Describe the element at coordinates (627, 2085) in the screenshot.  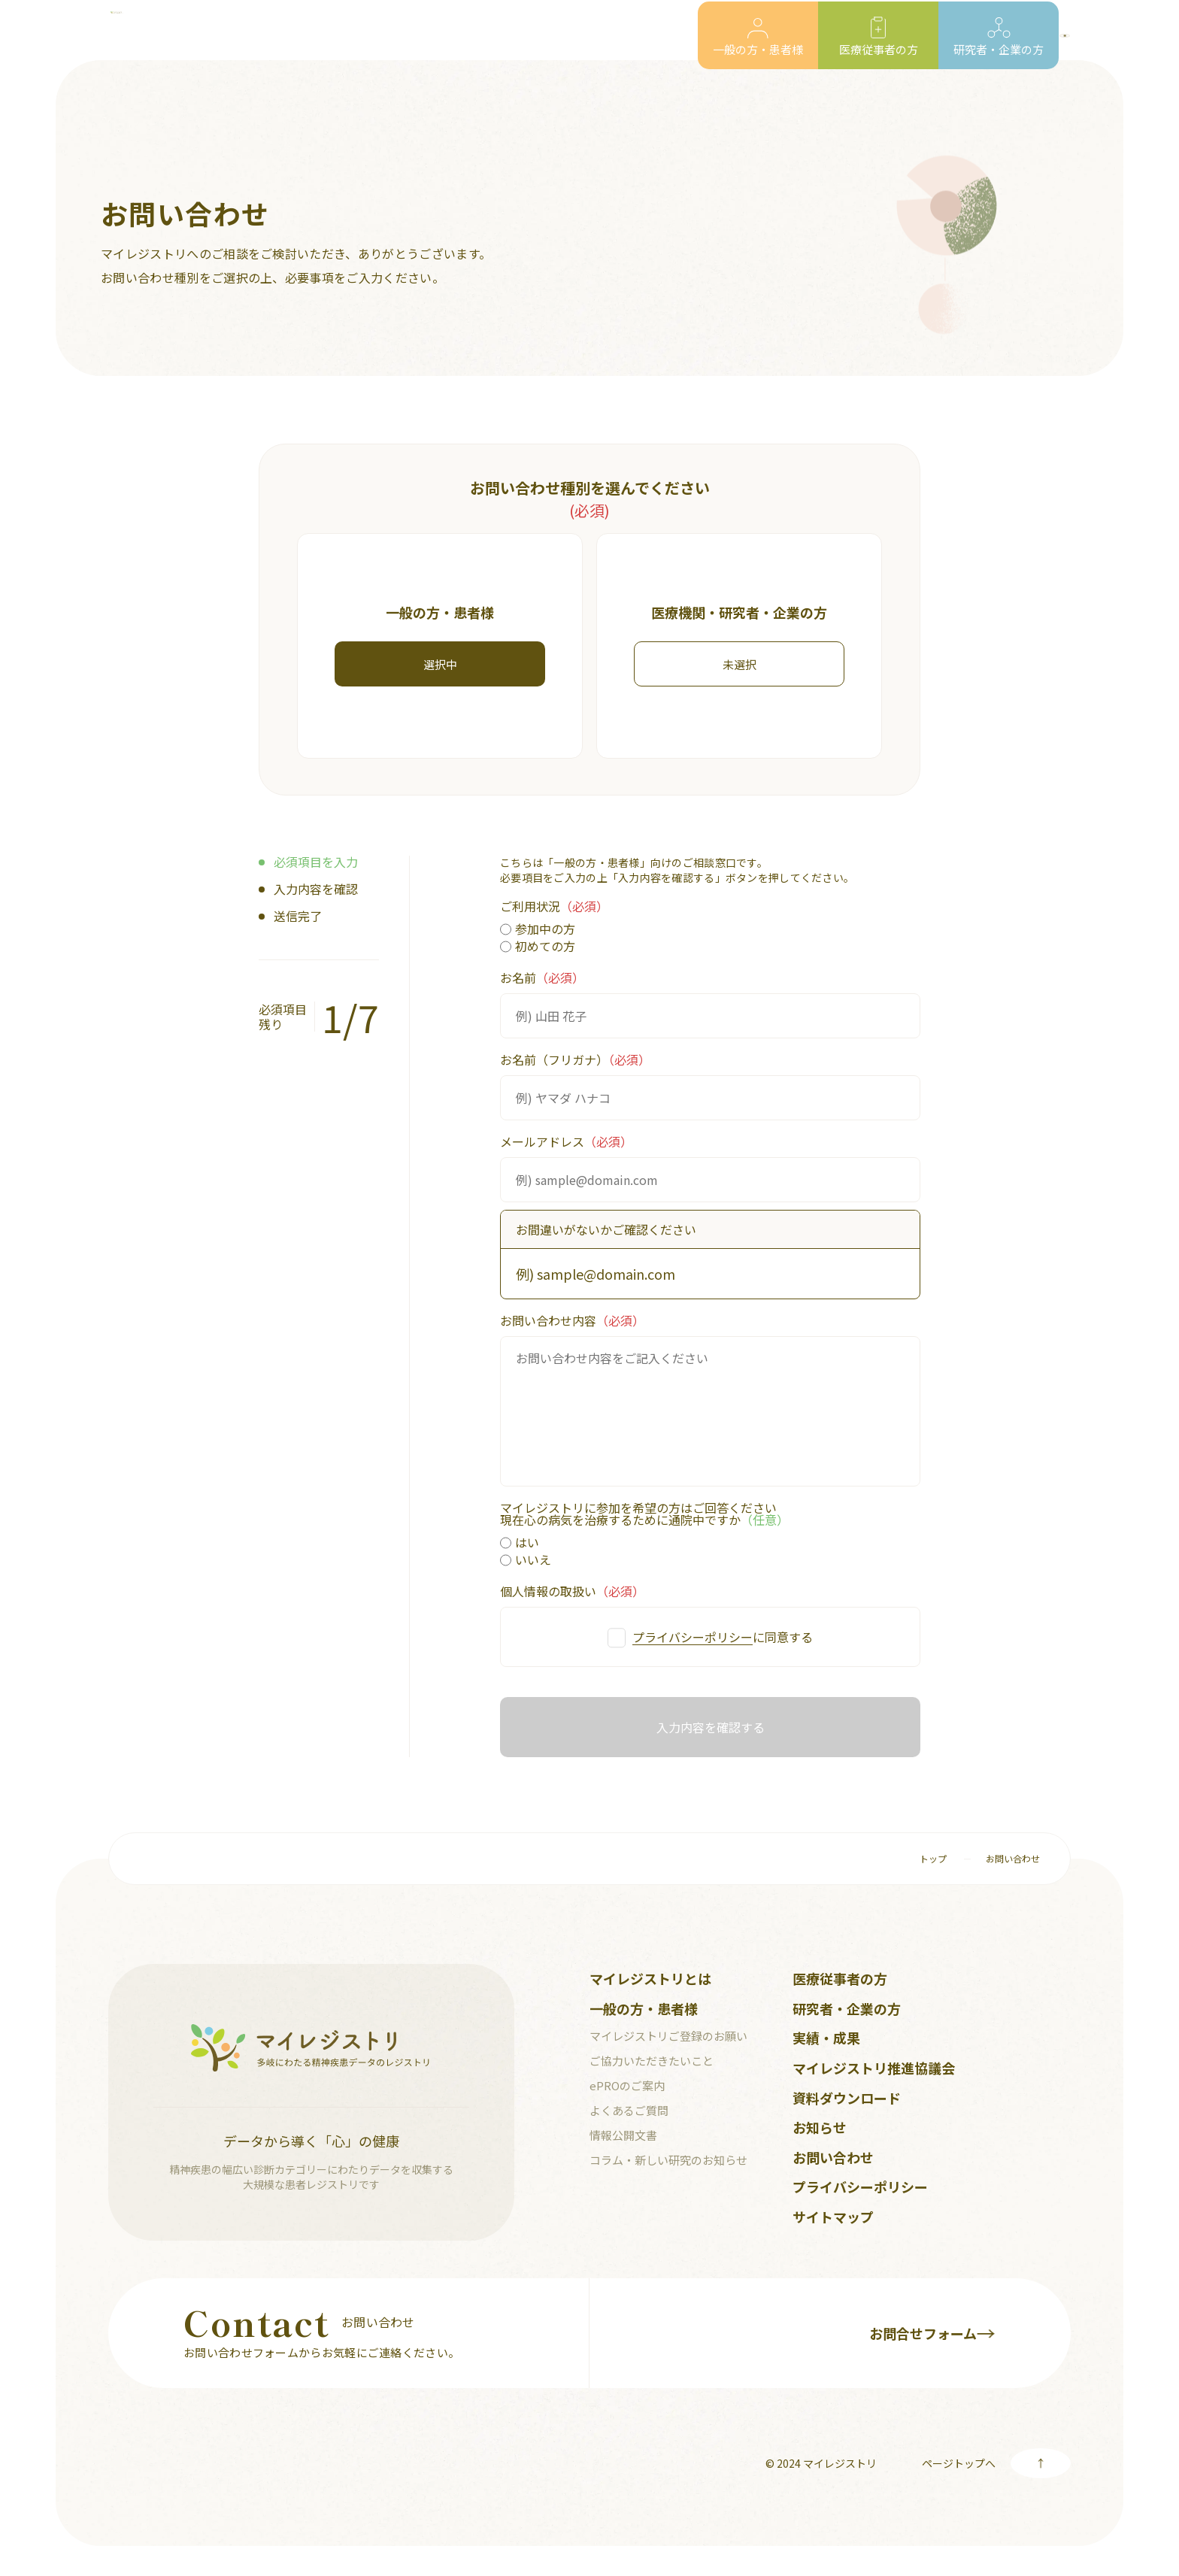
I see `ePROのご案内` at that location.